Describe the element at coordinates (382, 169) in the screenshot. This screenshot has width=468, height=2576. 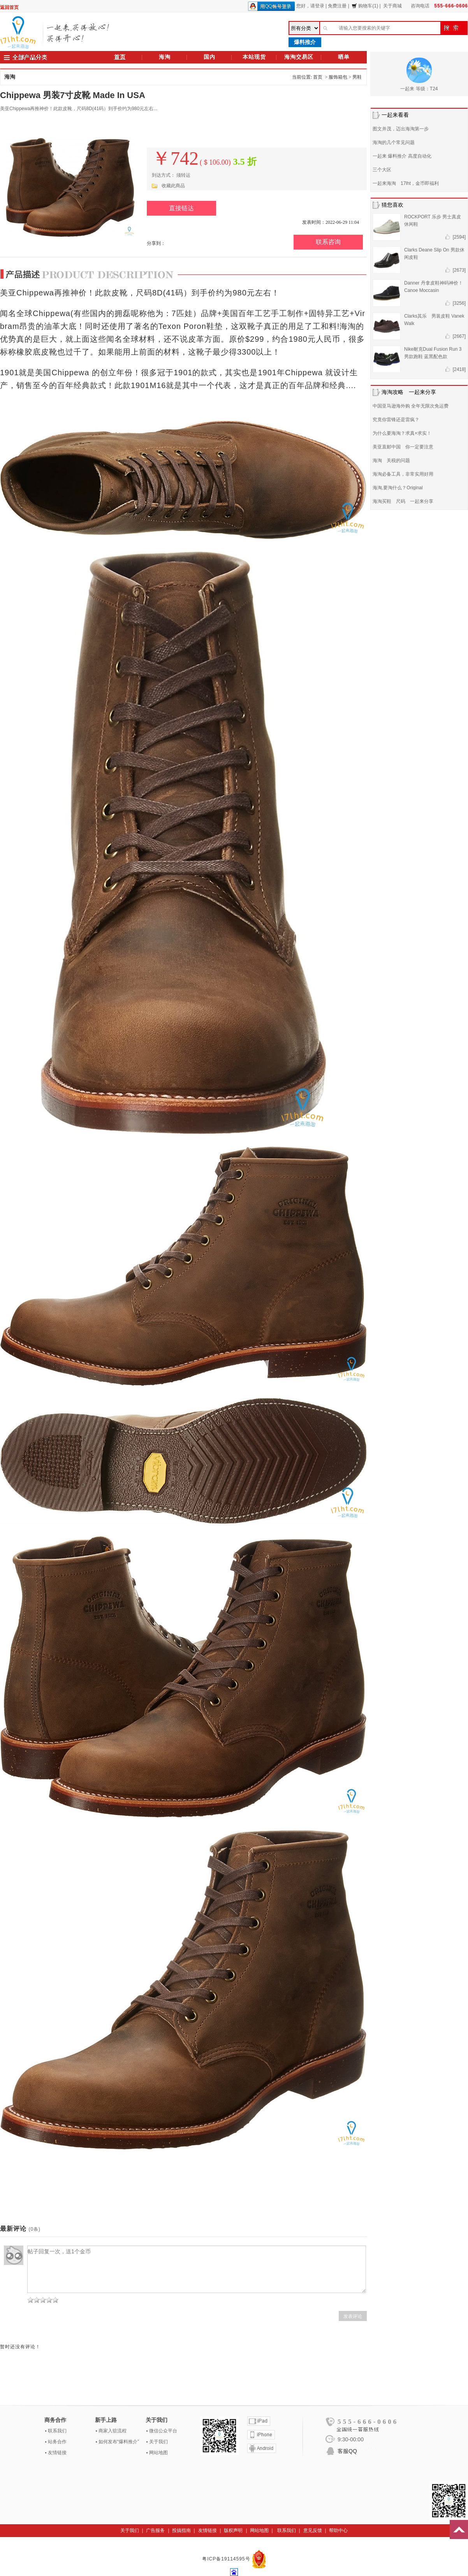
I see `三个大区` at that location.